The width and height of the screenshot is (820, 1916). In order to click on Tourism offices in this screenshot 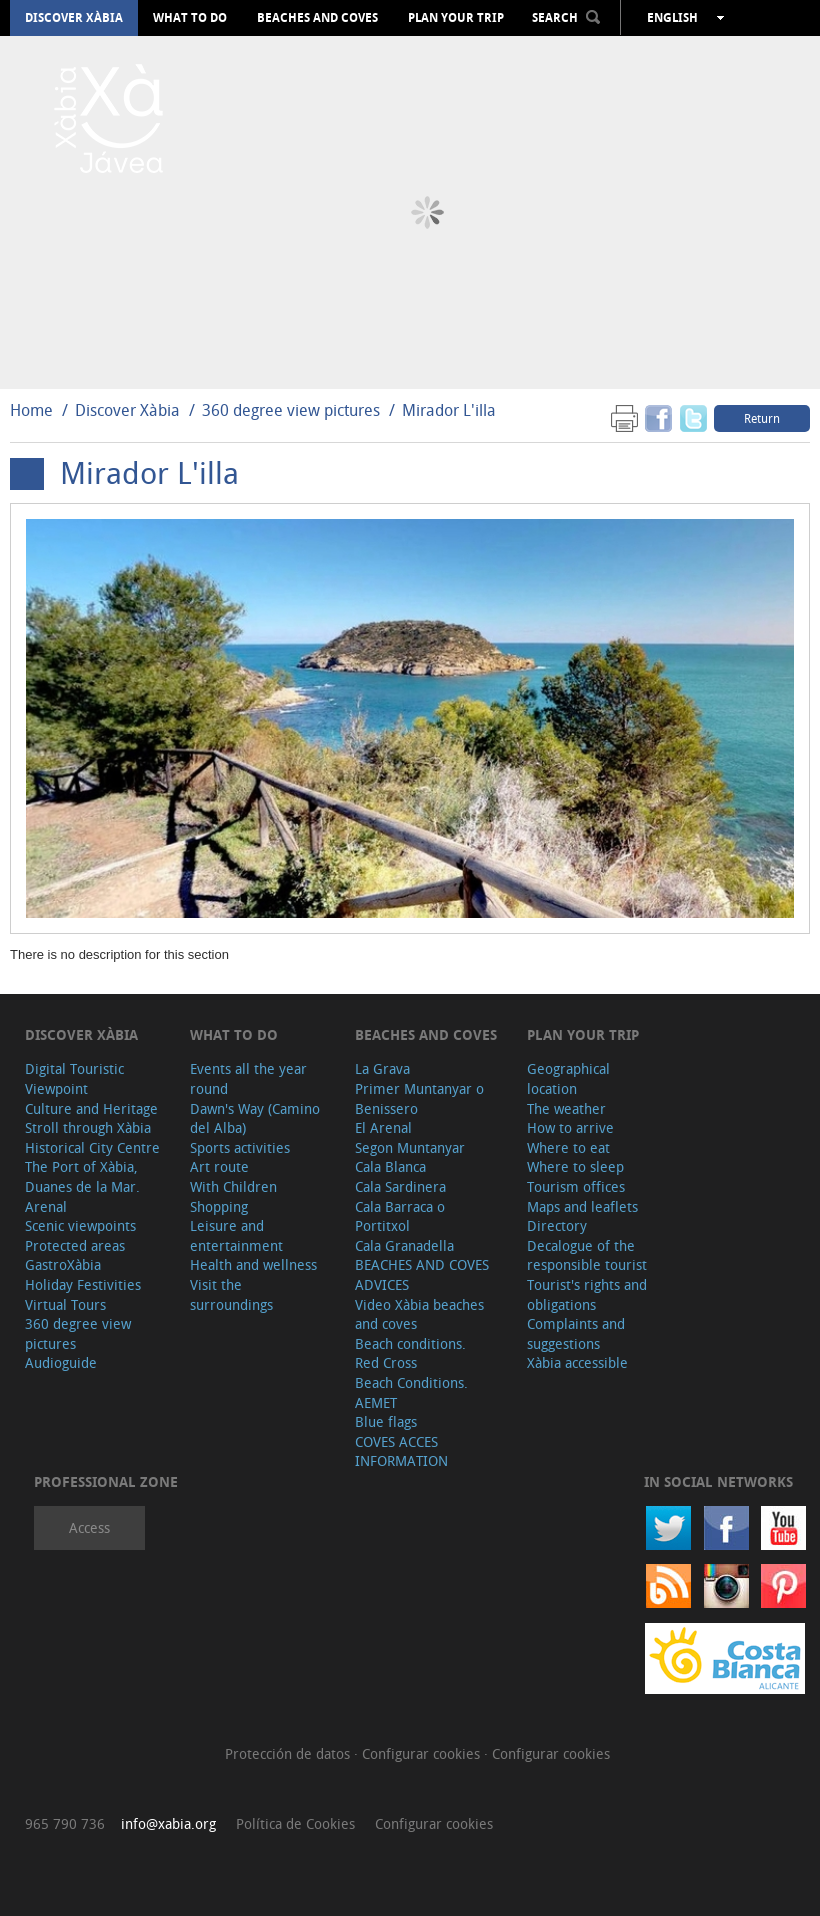, I will do `click(576, 1186)`.